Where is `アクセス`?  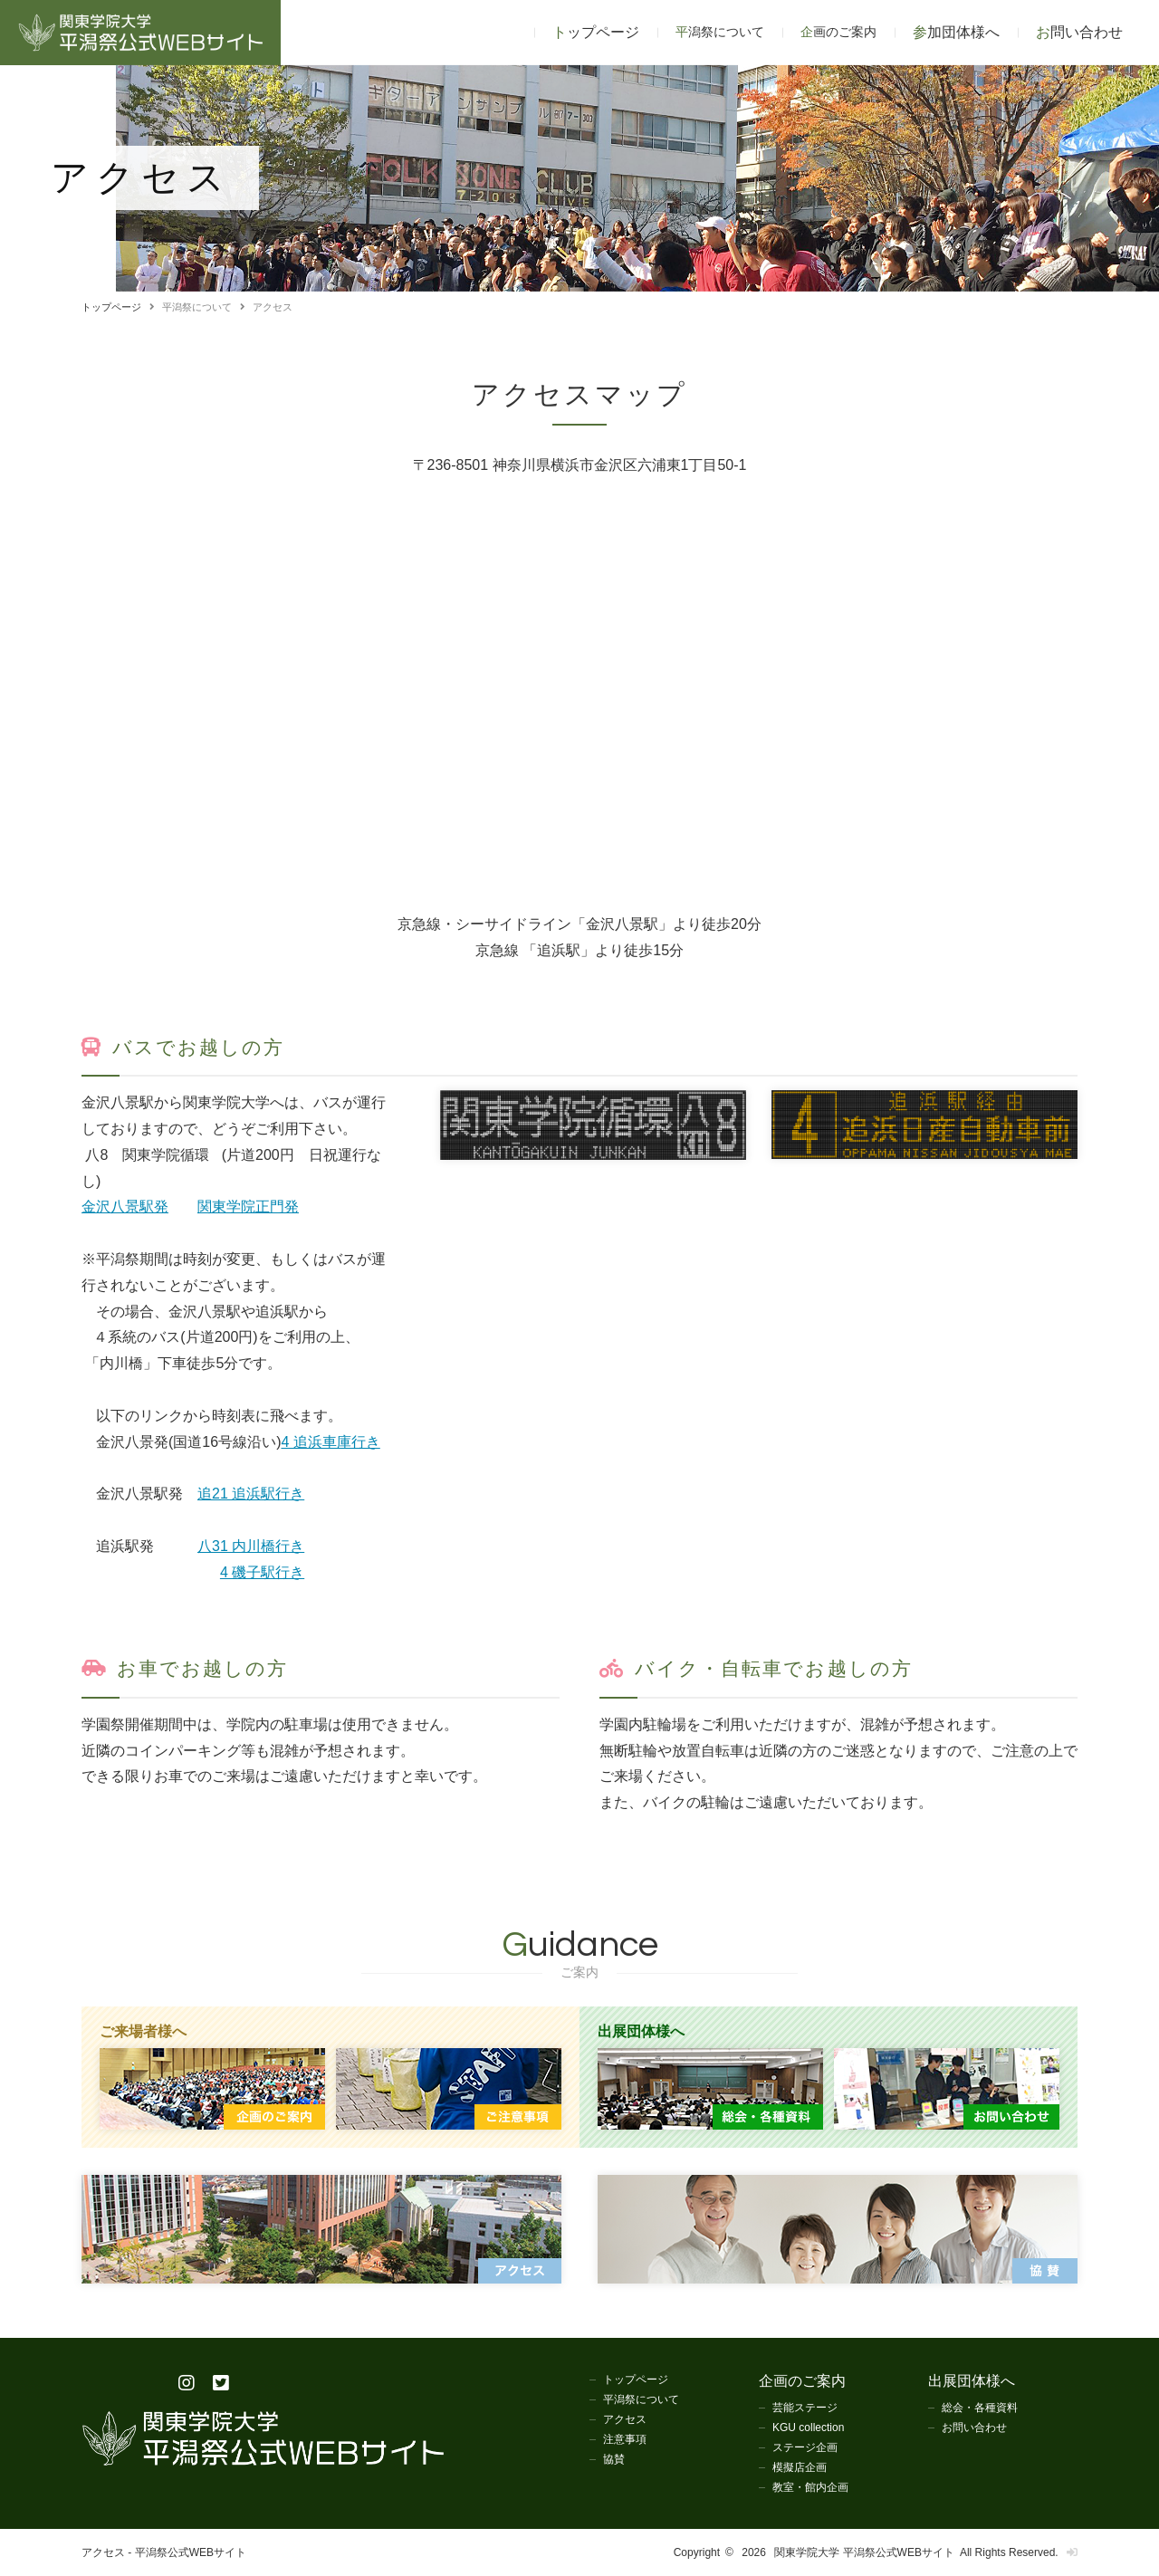
アクセス is located at coordinates (625, 2419).